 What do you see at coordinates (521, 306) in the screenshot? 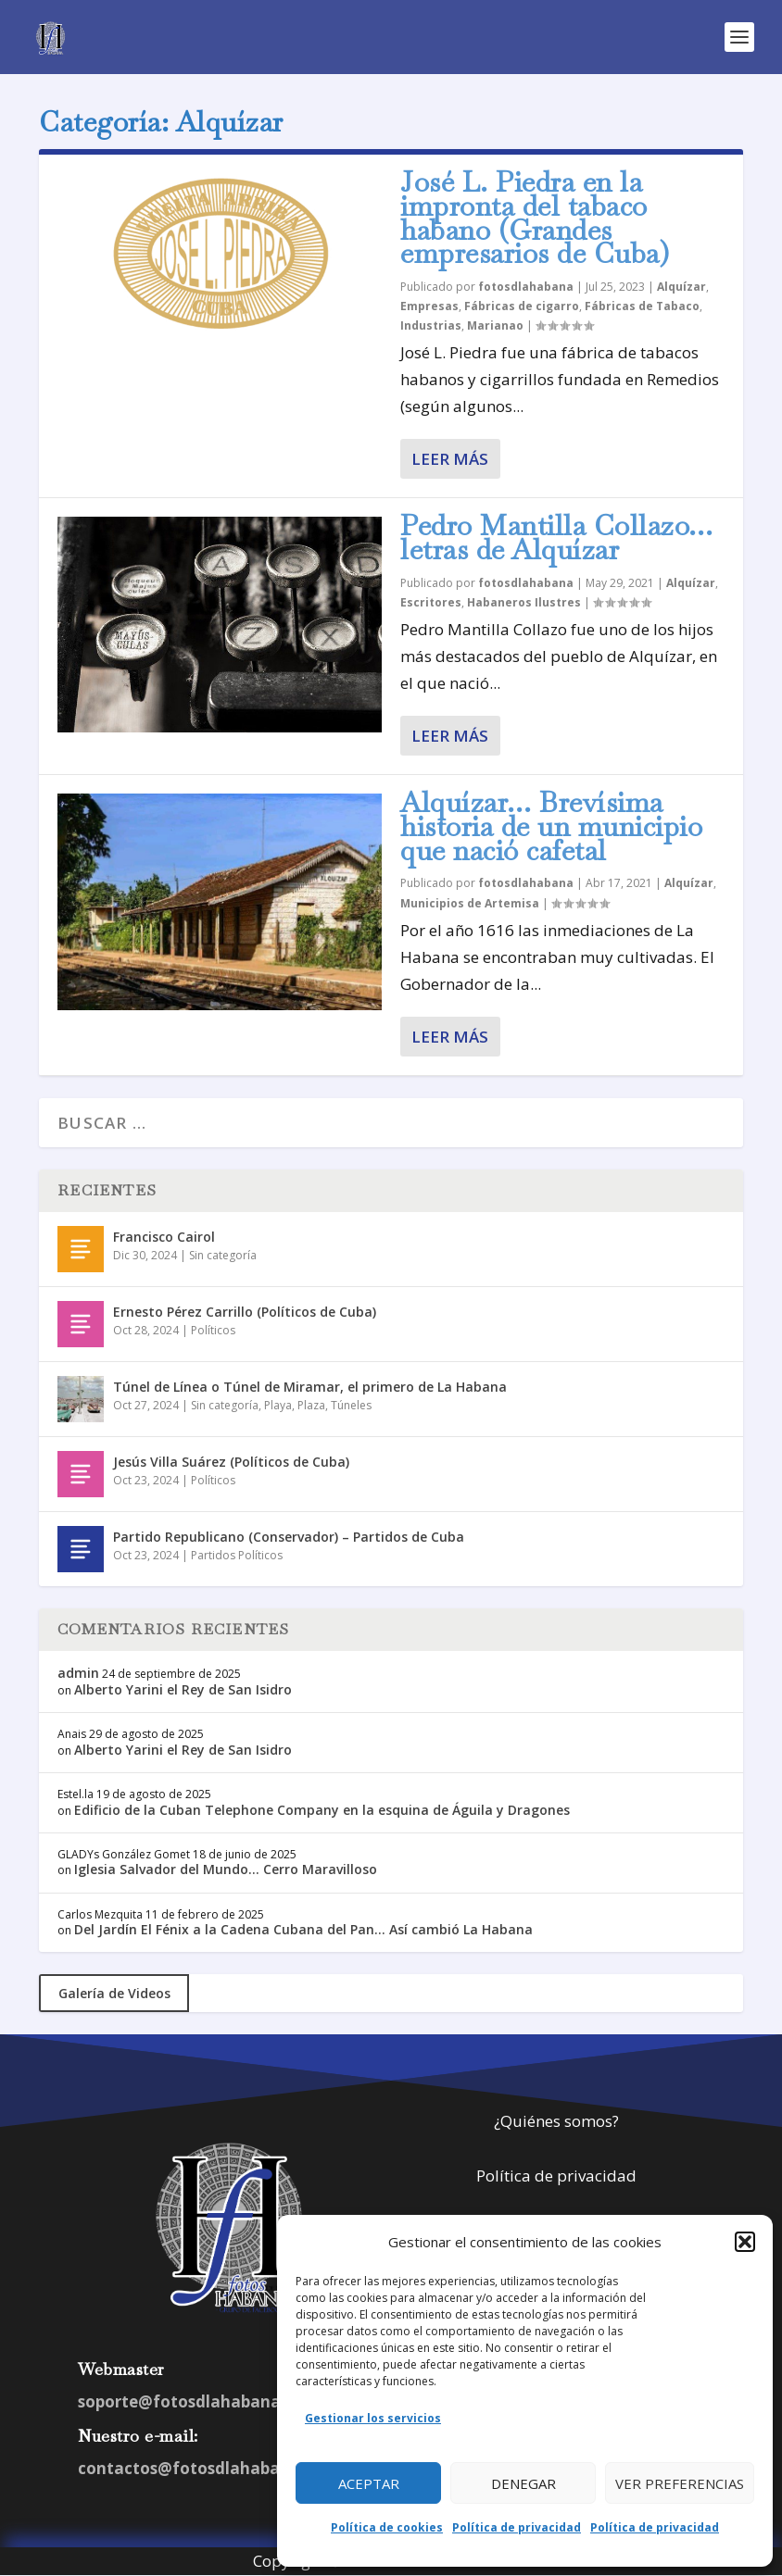
I see `Fábricas de cigarro` at bounding box center [521, 306].